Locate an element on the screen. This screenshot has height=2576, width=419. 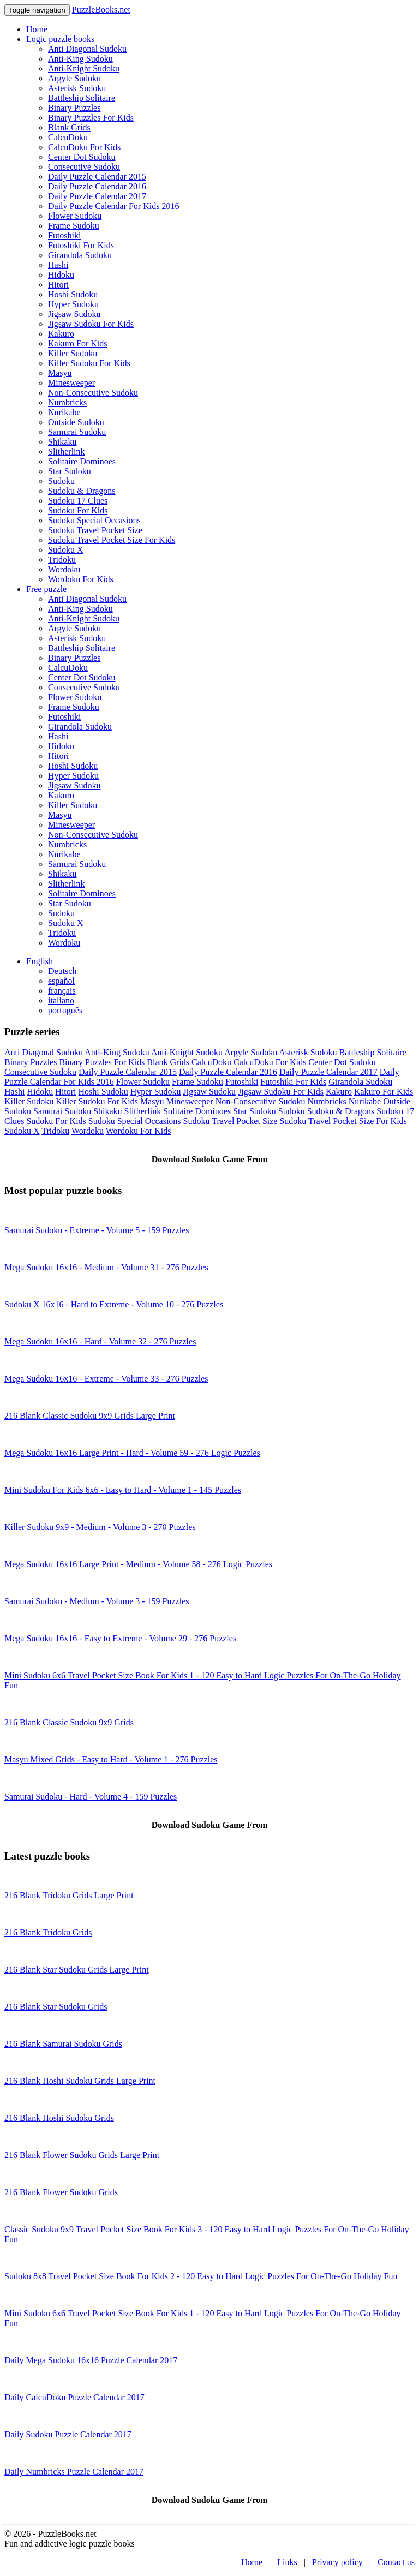
Sudoku Travel Pocket Size For Kids is located at coordinates (111, 540).